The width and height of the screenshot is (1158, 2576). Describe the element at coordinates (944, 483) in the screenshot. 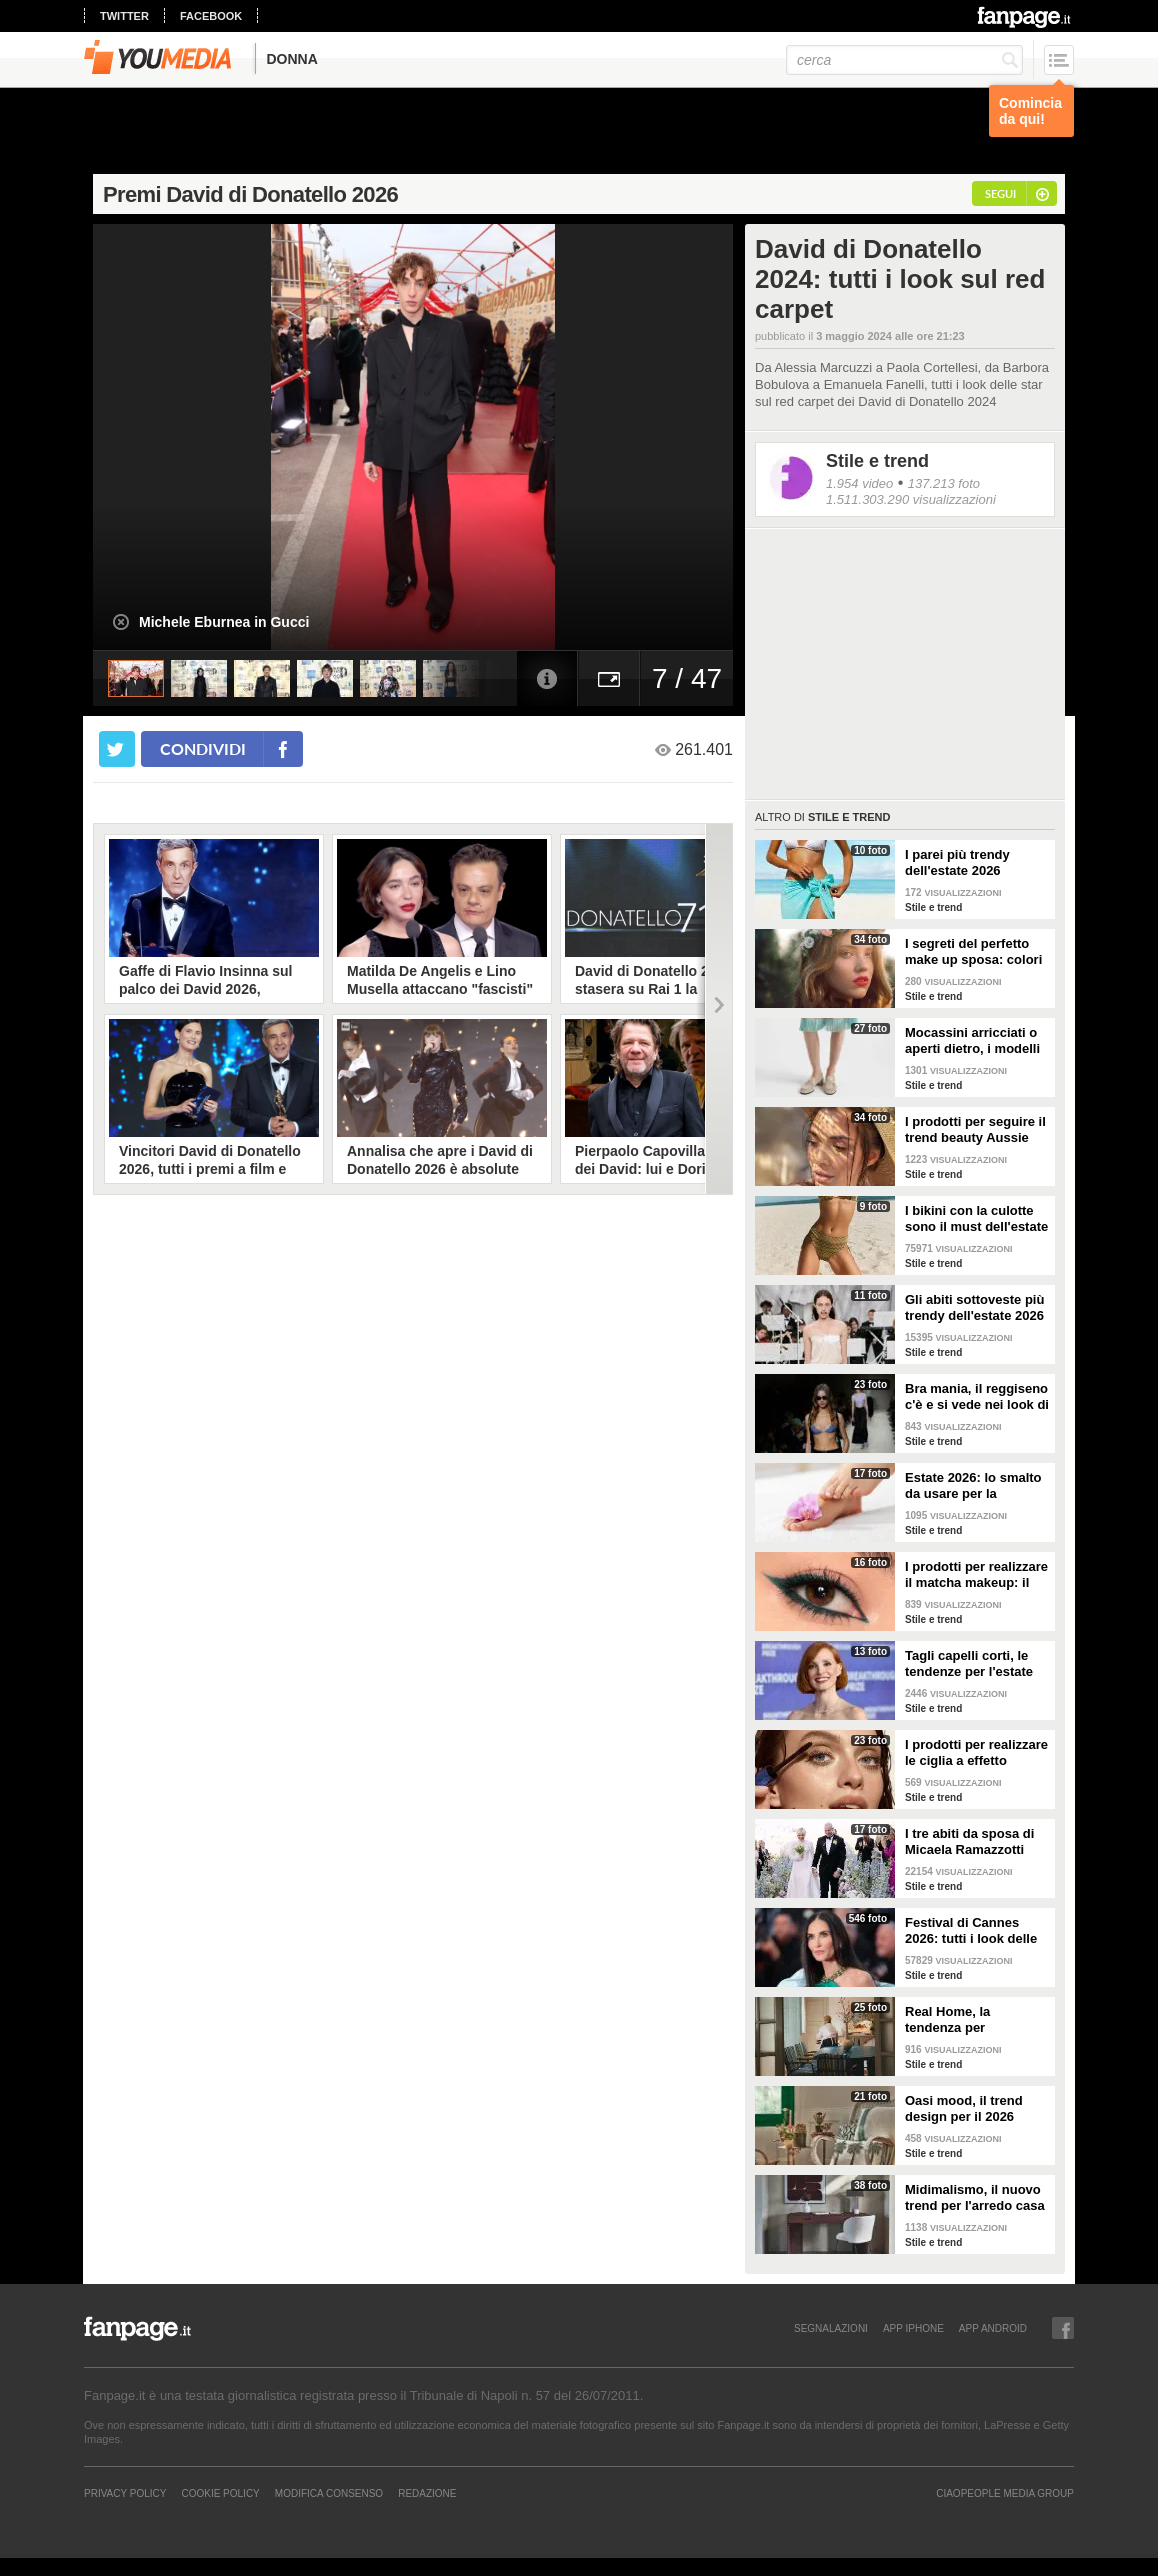

I see `137.213 foto` at that location.